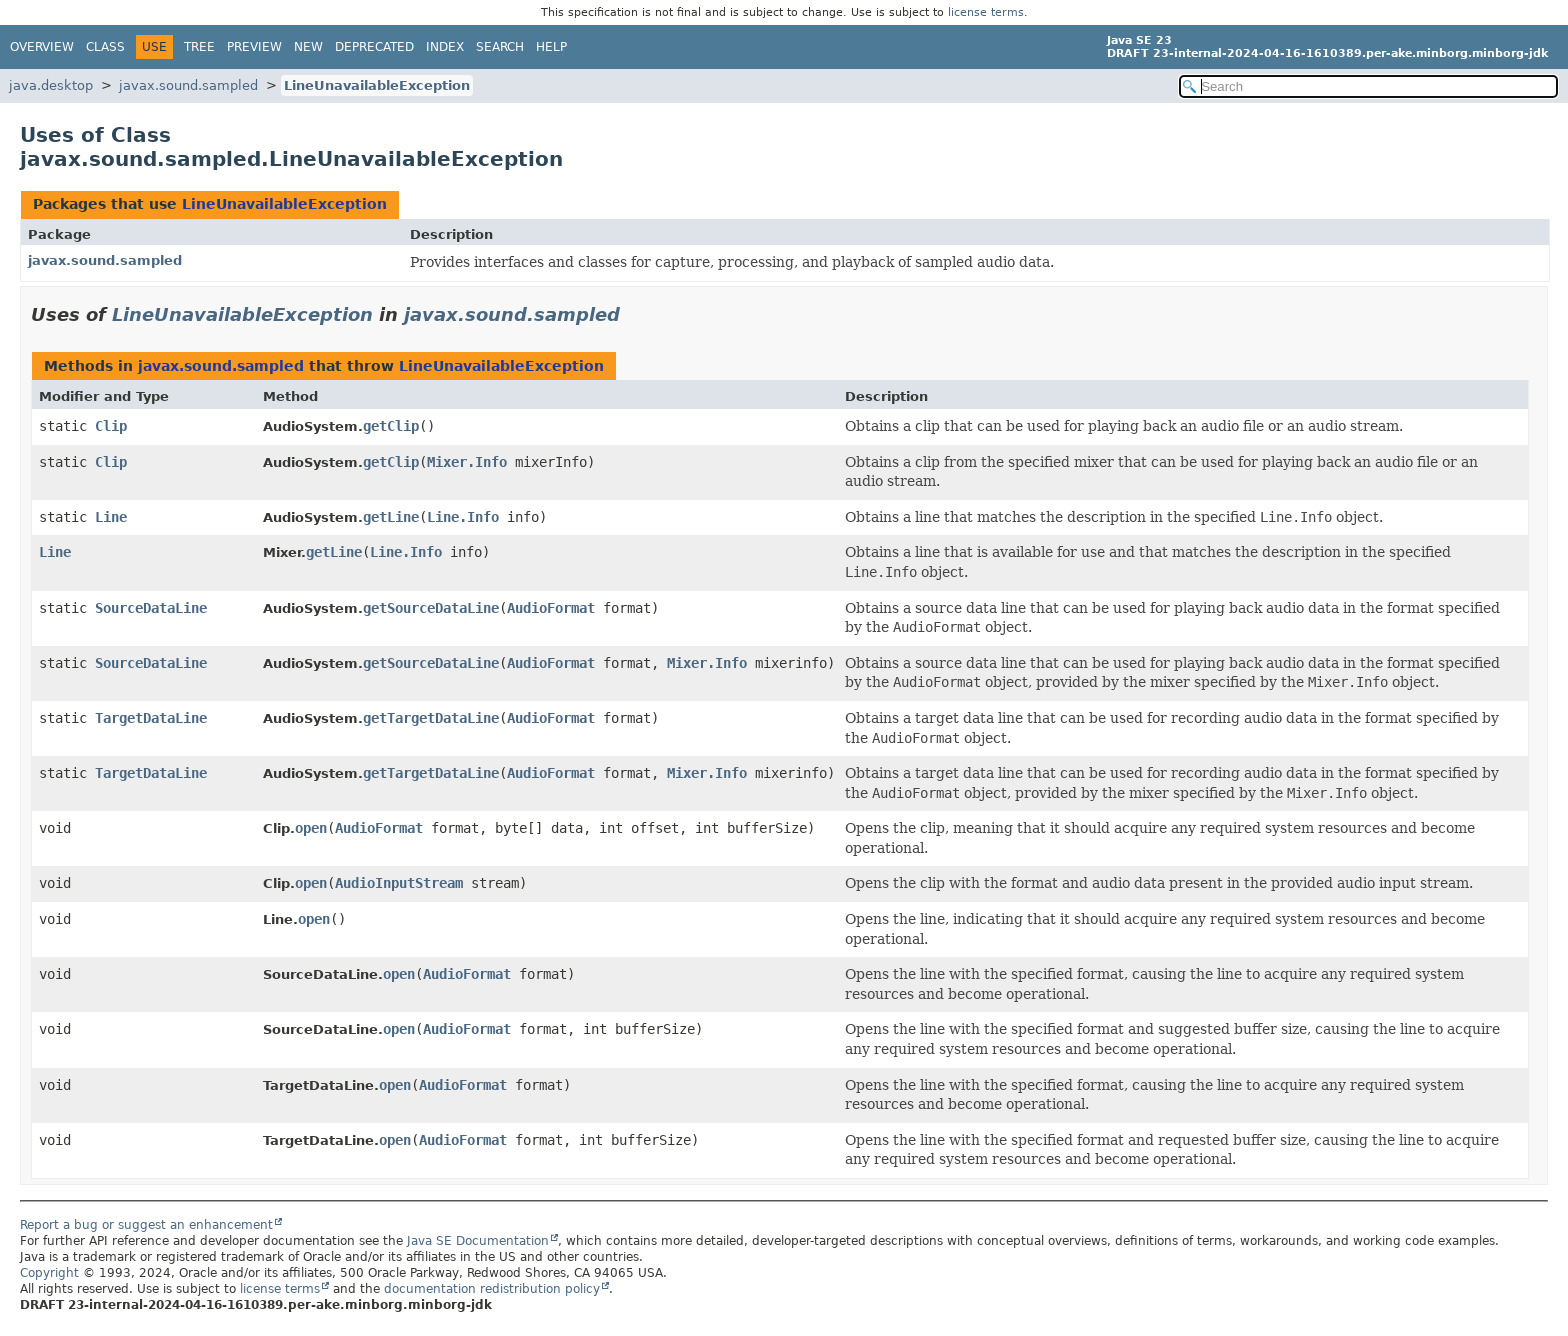 The height and width of the screenshot is (1336, 1568). What do you see at coordinates (311, 828) in the screenshot?
I see `open` at bounding box center [311, 828].